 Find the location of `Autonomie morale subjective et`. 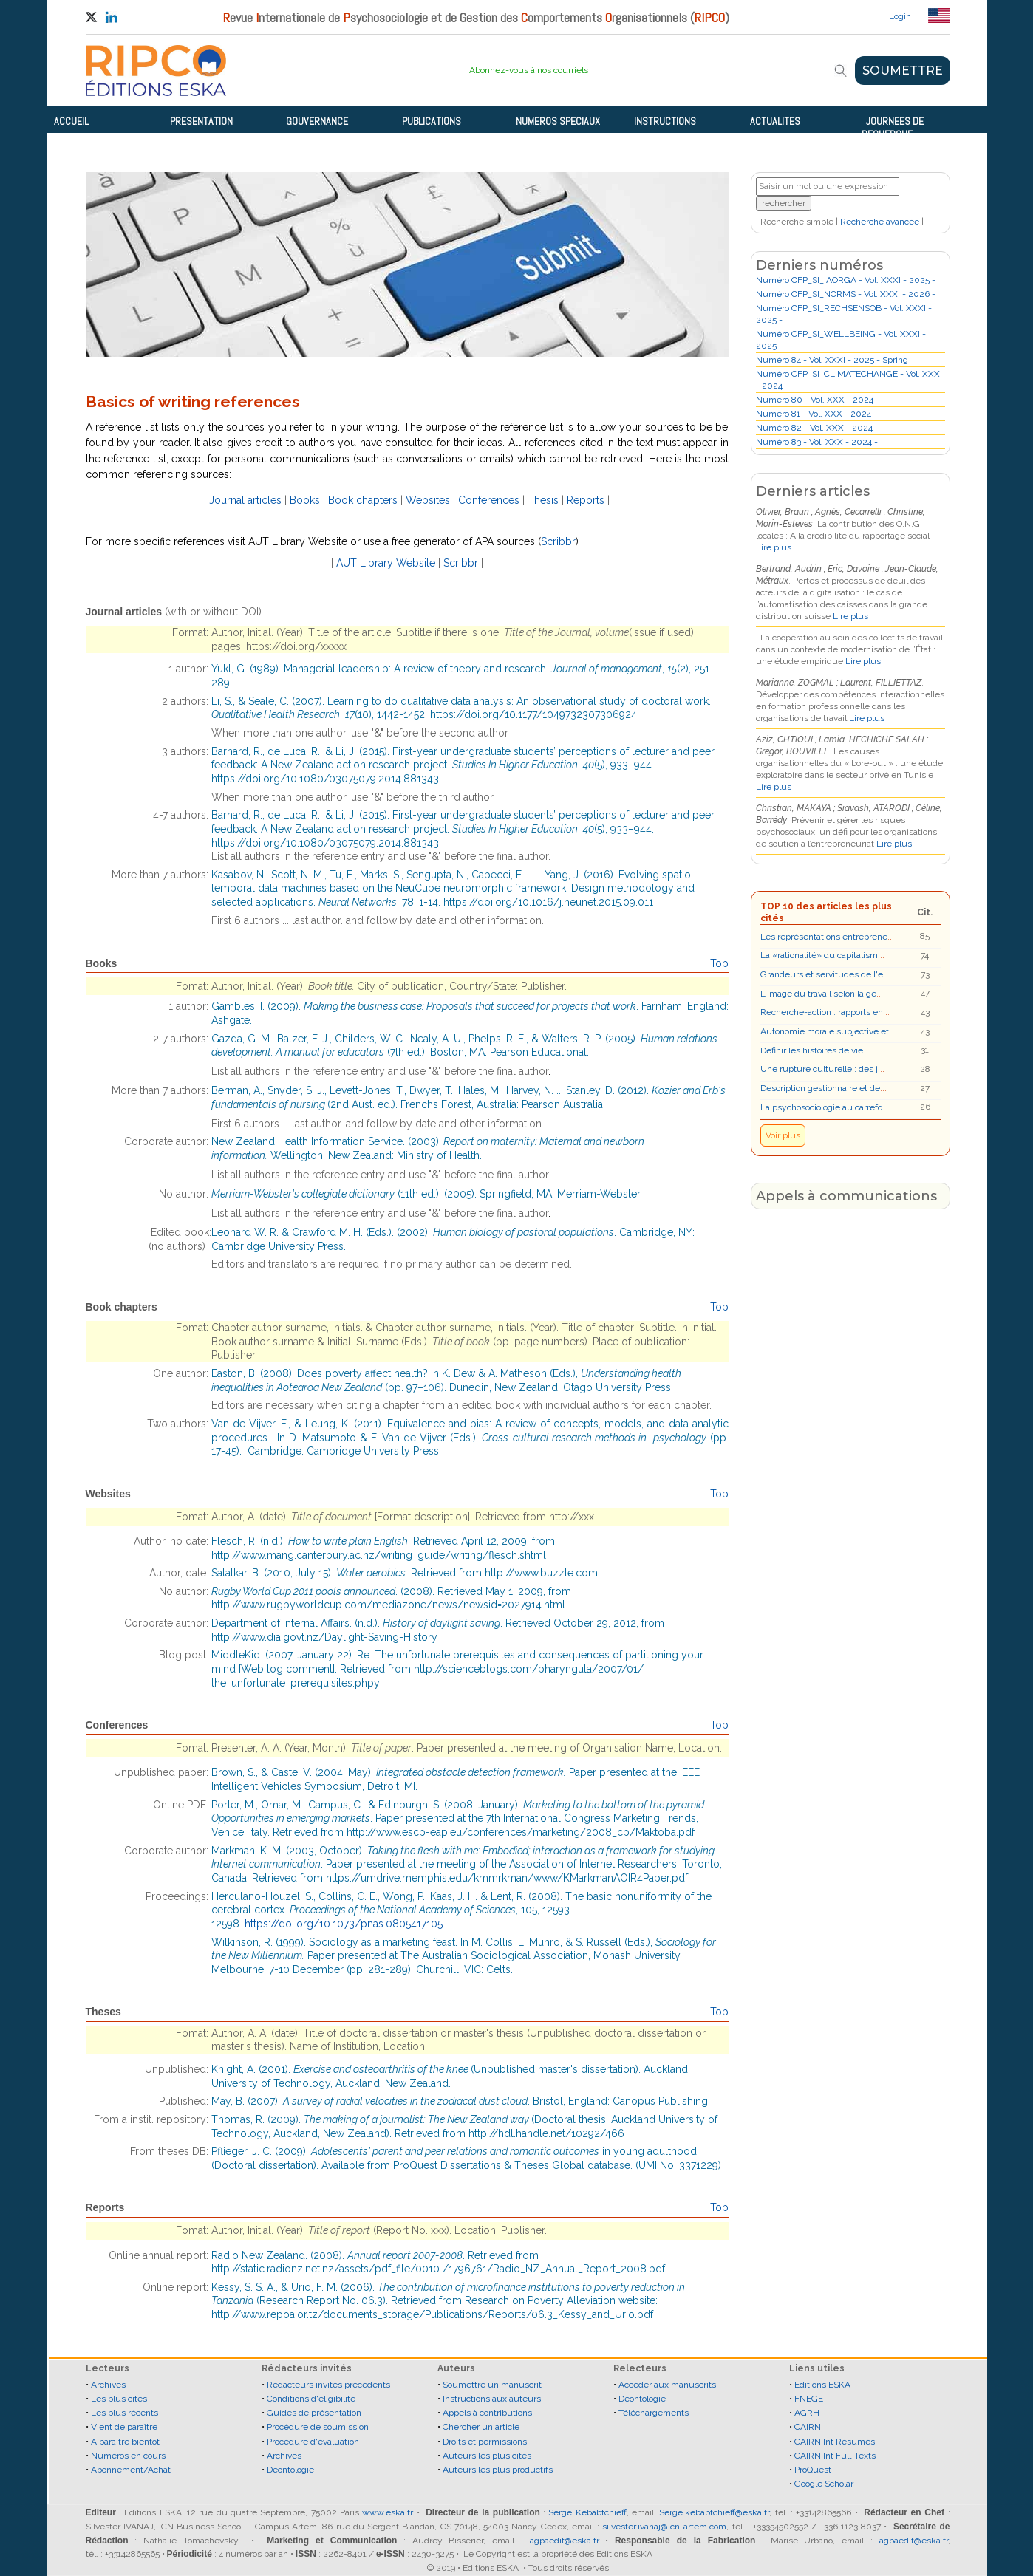

Autonomie morale subjective et is located at coordinates (824, 1031).